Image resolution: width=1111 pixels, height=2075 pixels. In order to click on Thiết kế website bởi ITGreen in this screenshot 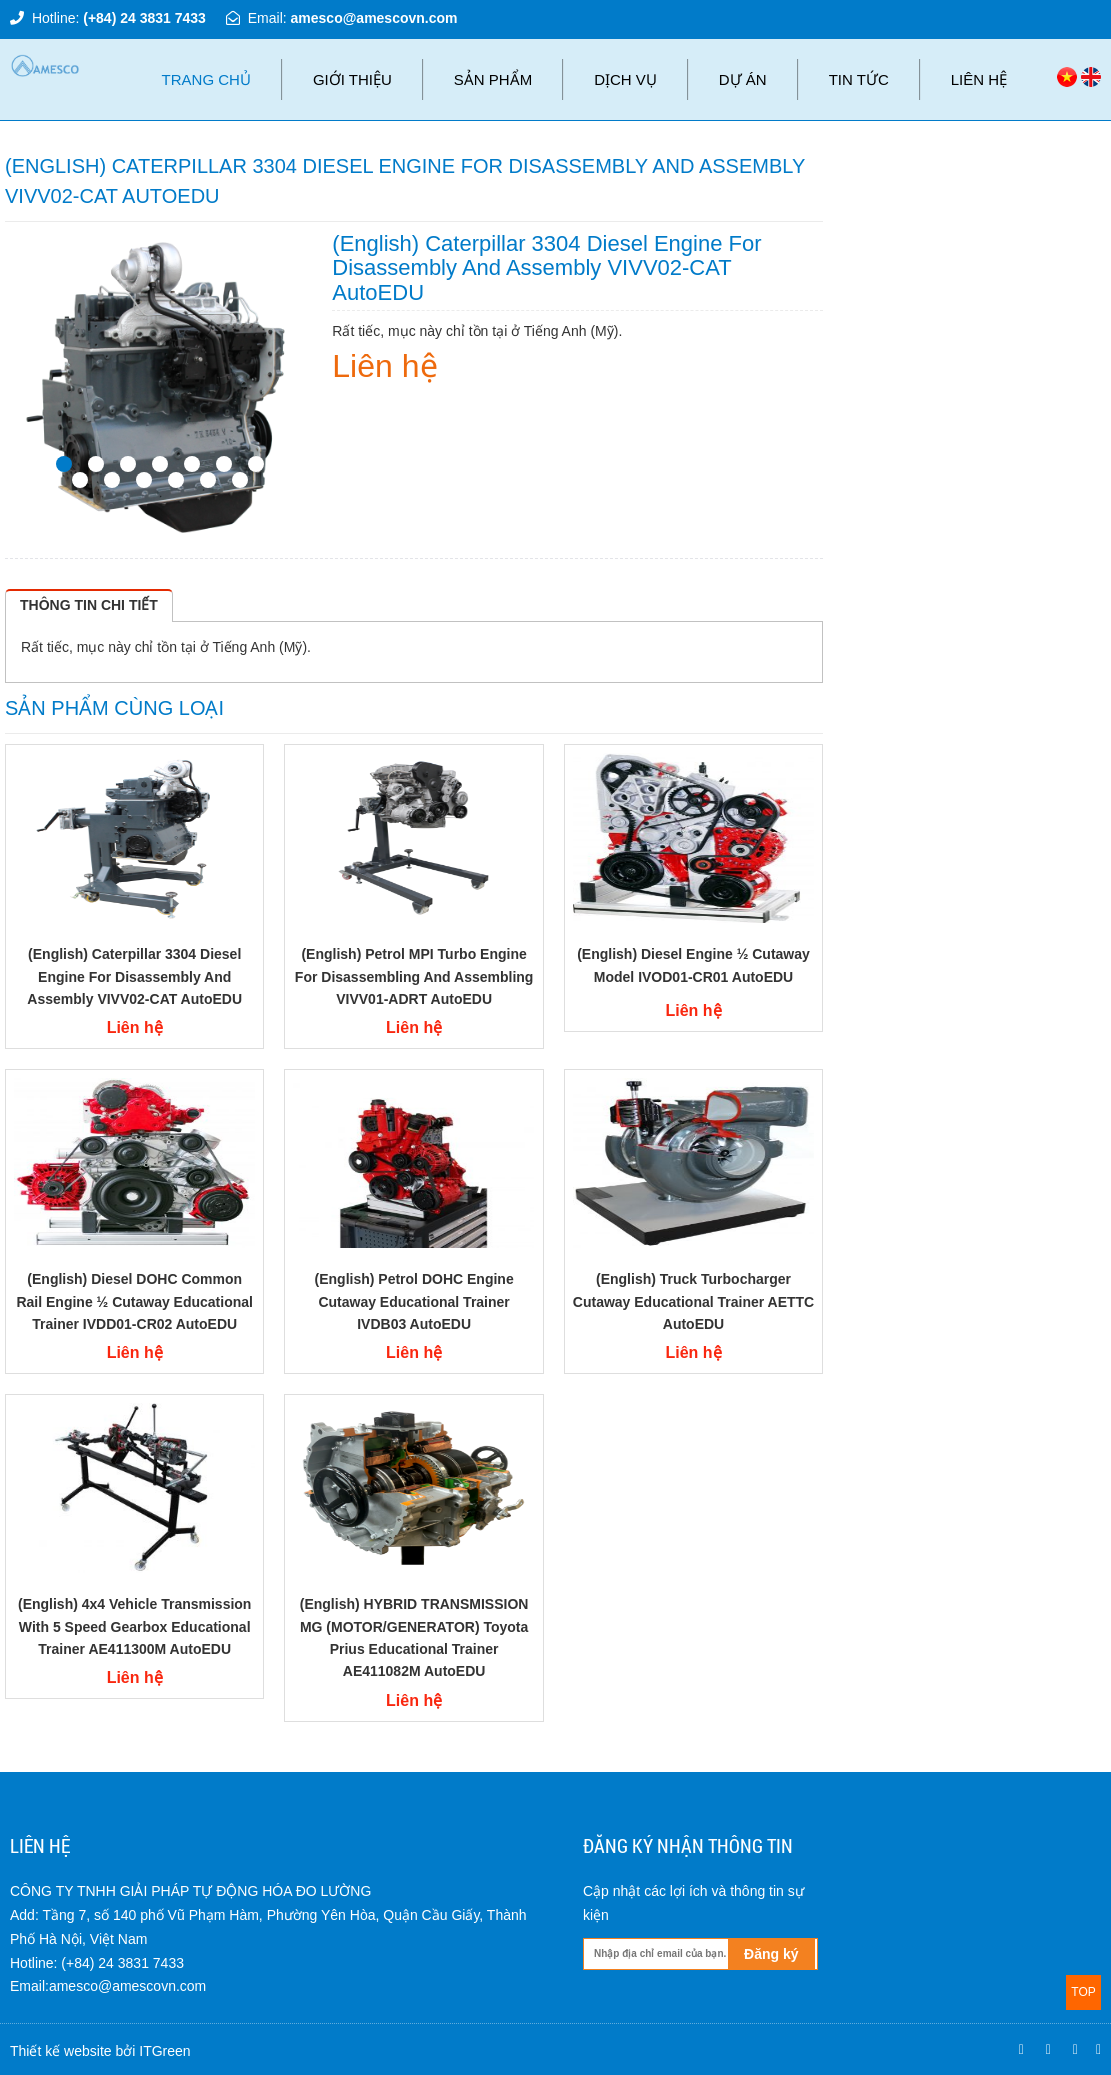, I will do `click(100, 2051)`.